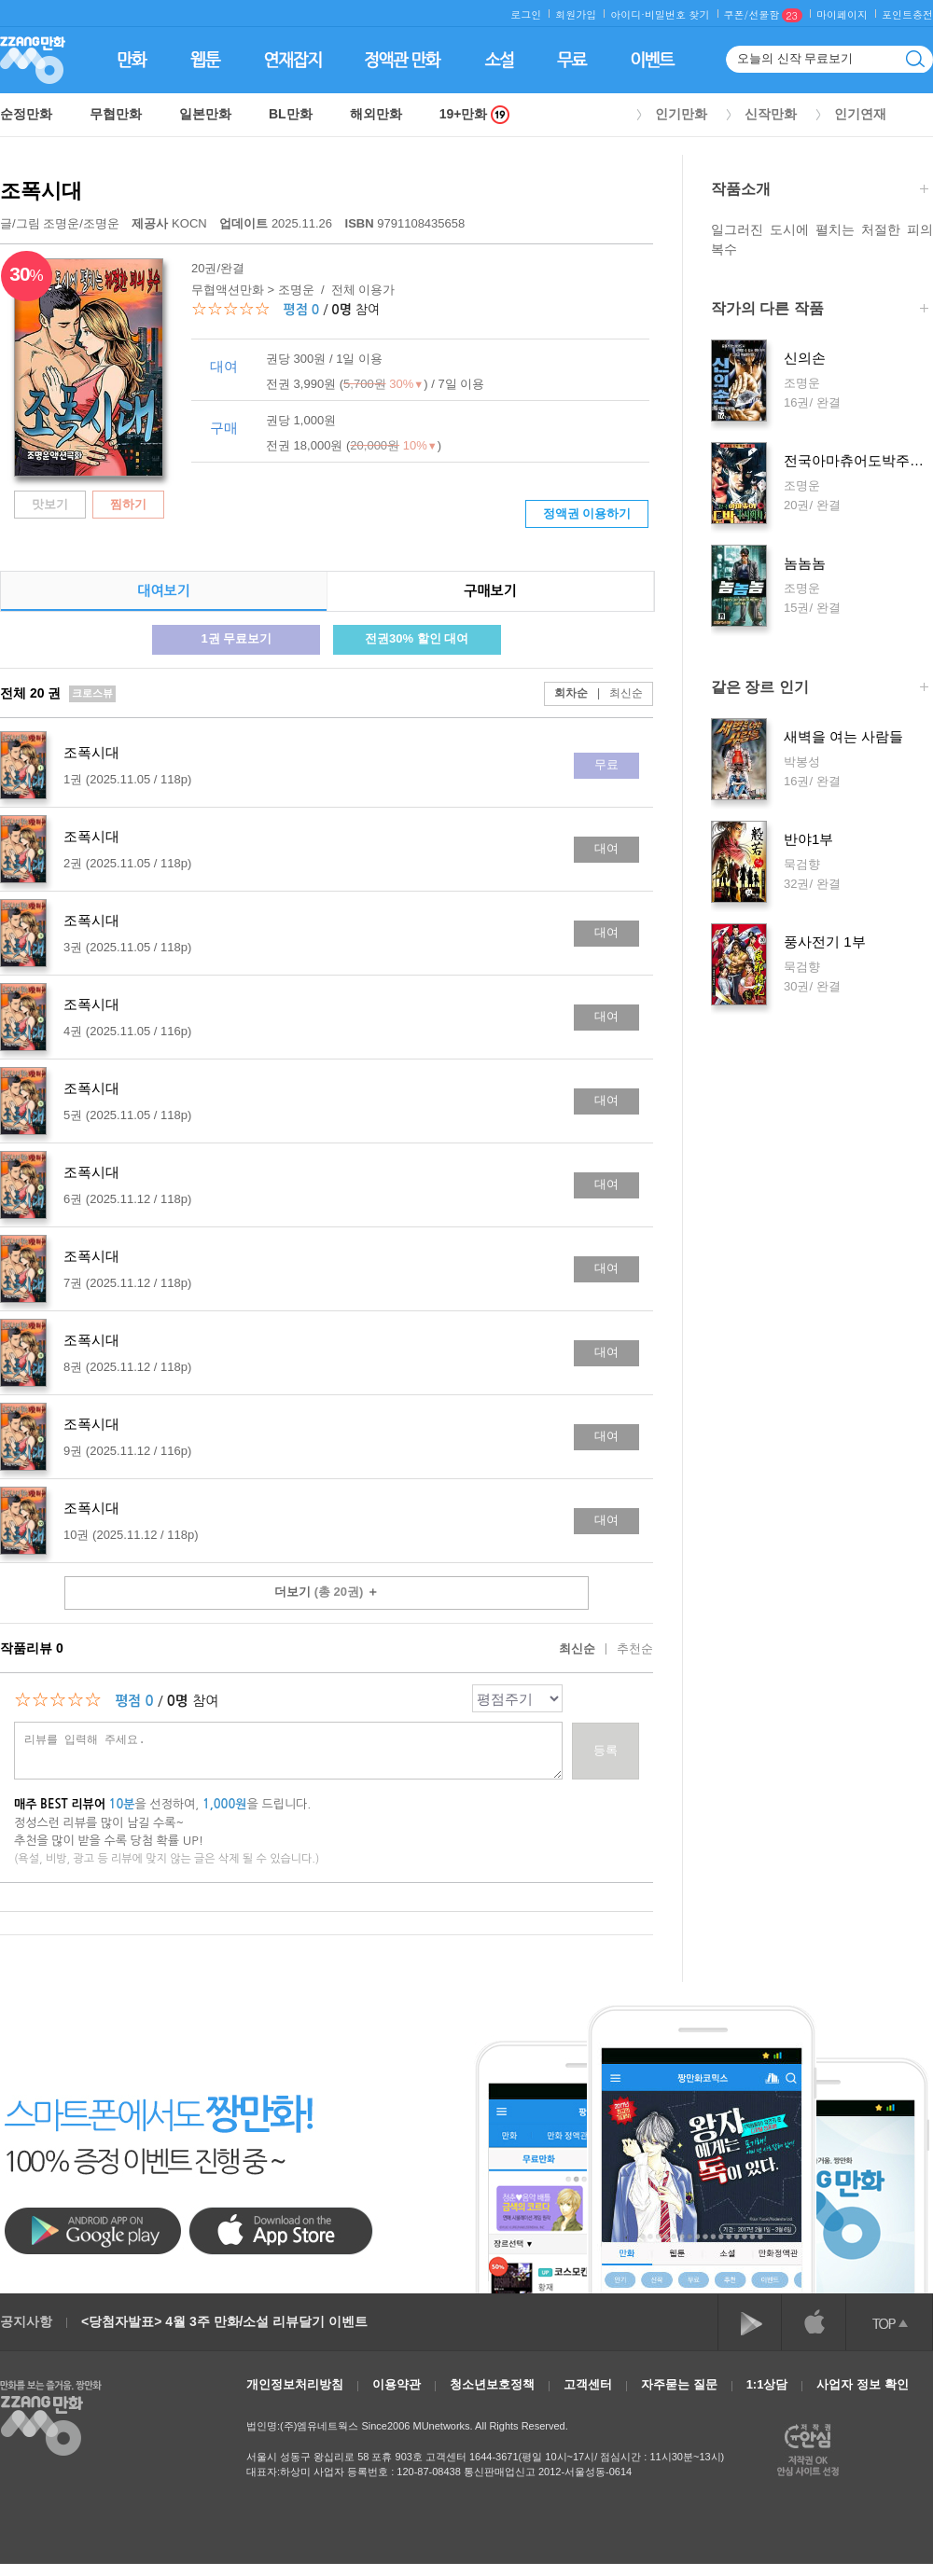 This screenshot has width=933, height=2576. Describe the element at coordinates (767, 2384) in the screenshot. I see `1:1상담` at that location.